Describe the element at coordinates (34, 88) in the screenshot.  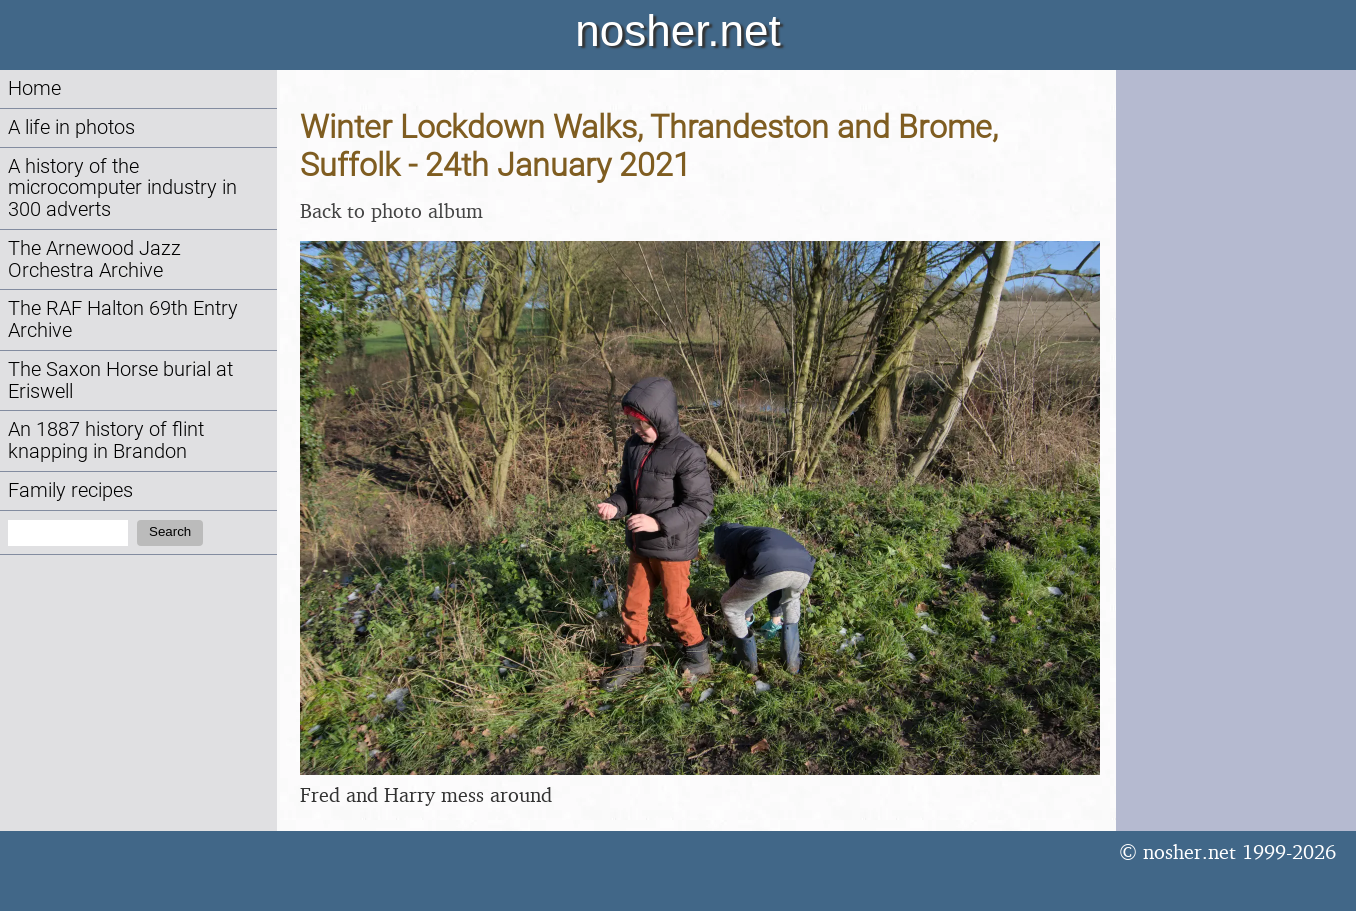
I see `Home` at that location.